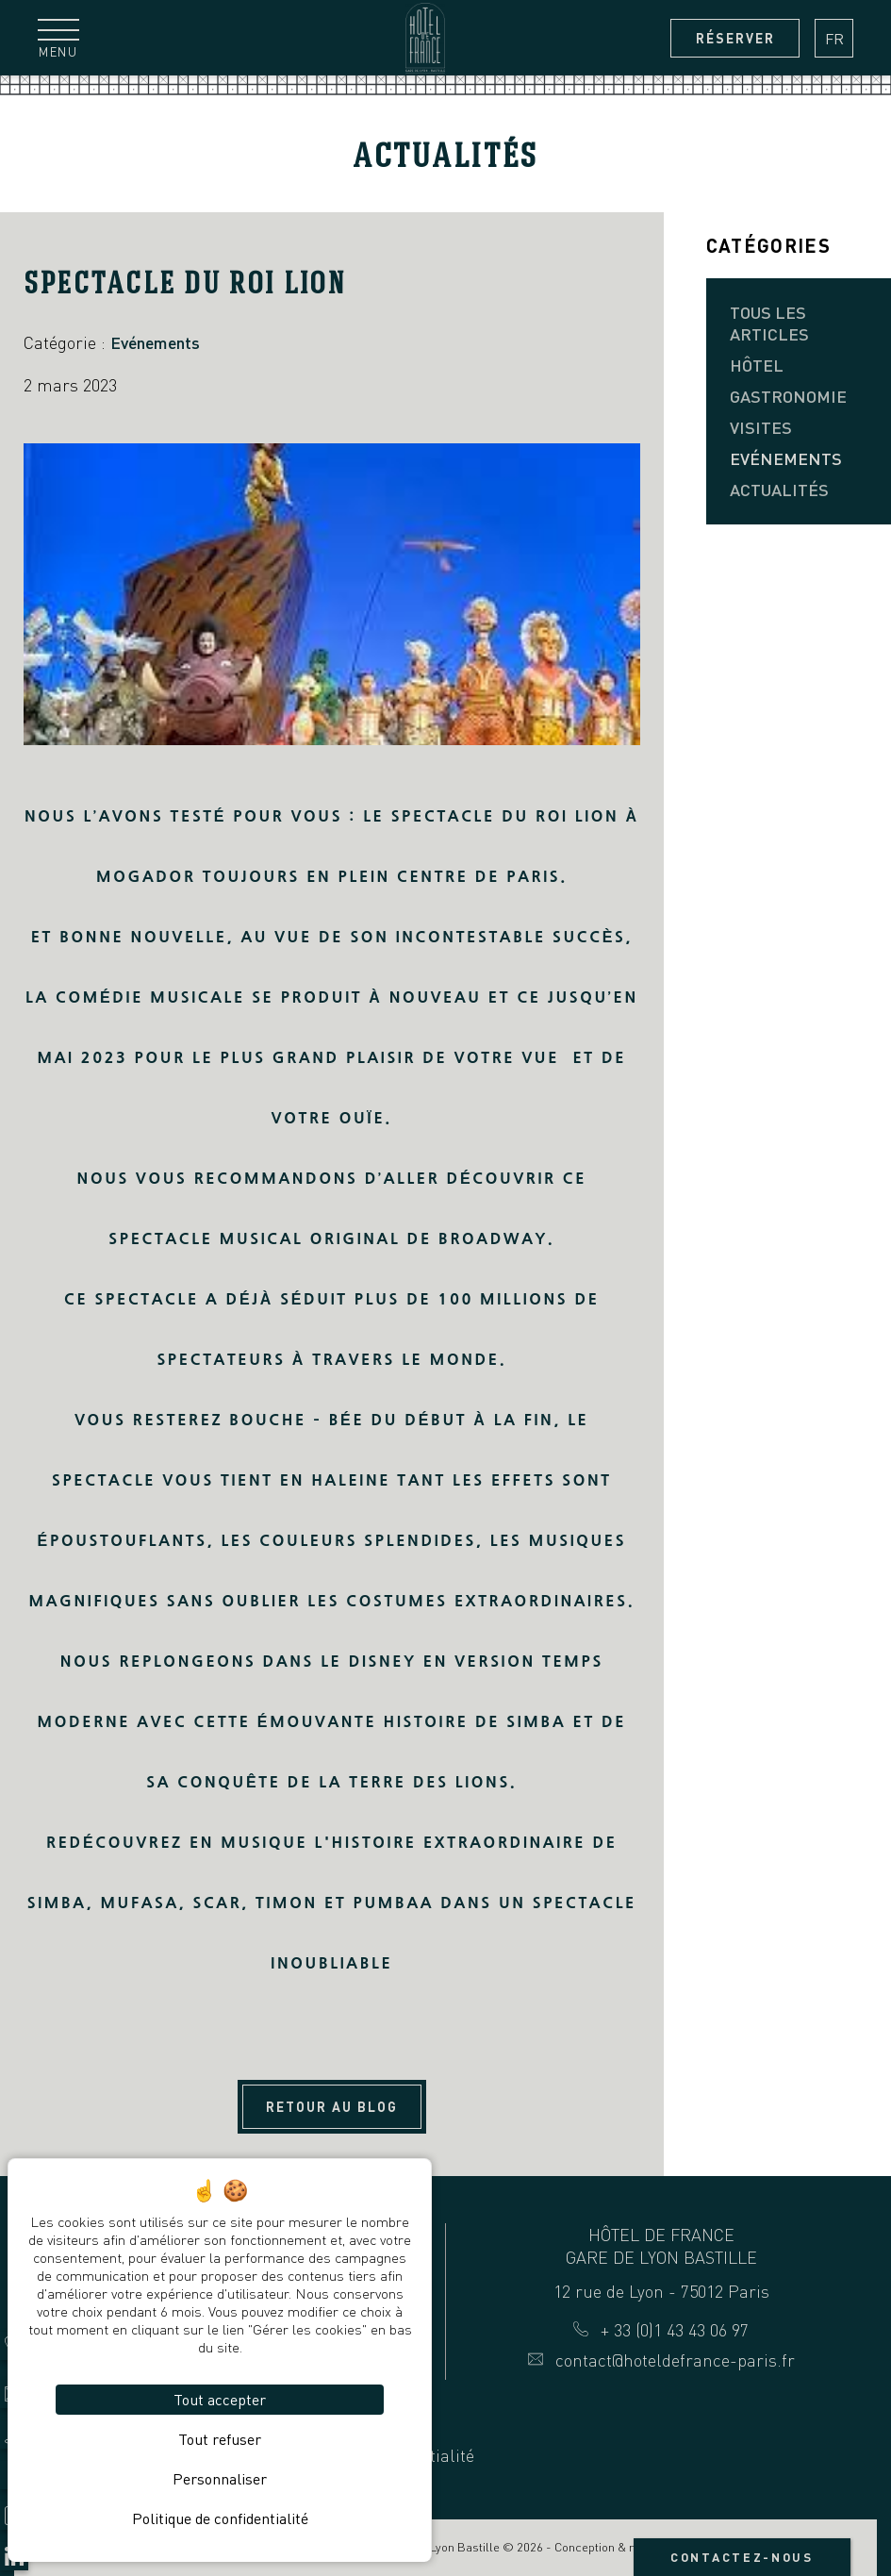 Image resolution: width=891 pixels, height=2576 pixels. Describe the element at coordinates (58, 38) in the screenshot. I see `[Menu]` at that location.